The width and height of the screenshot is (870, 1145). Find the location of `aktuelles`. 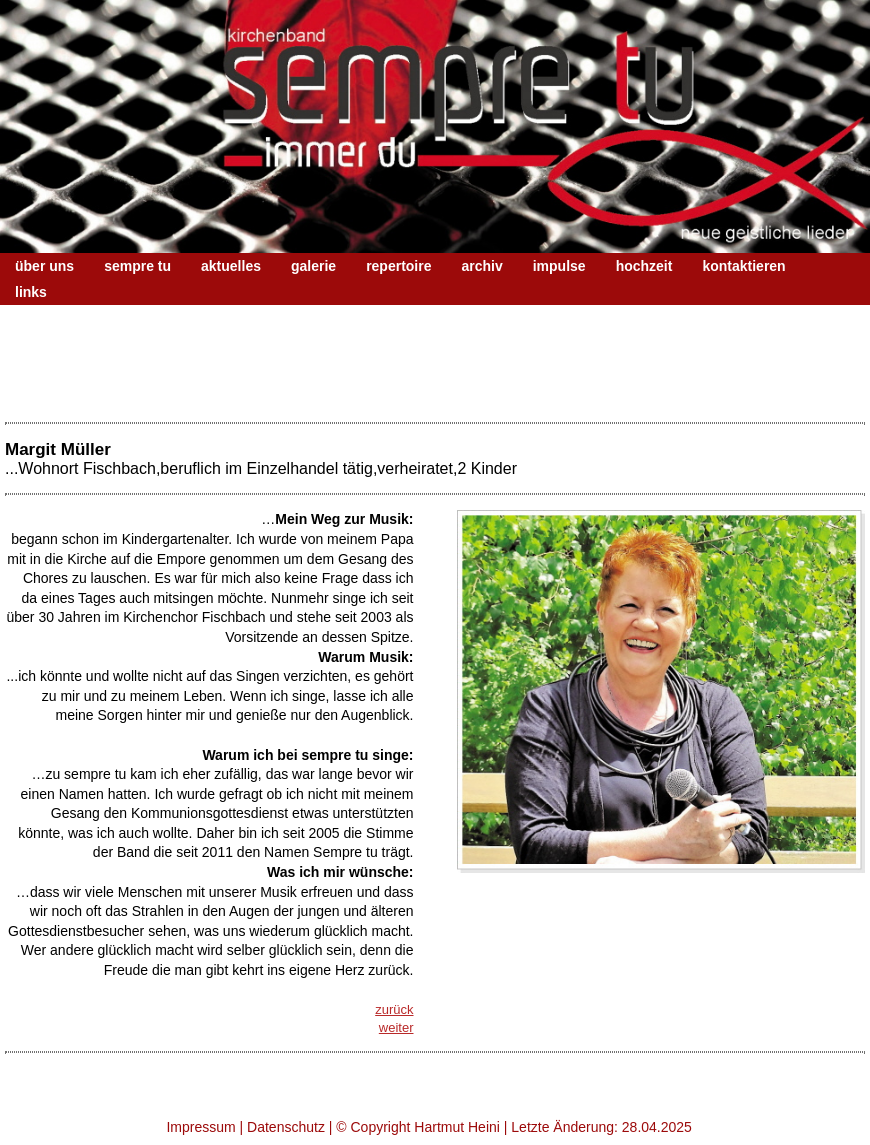

aktuelles is located at coordinates (231, 266).